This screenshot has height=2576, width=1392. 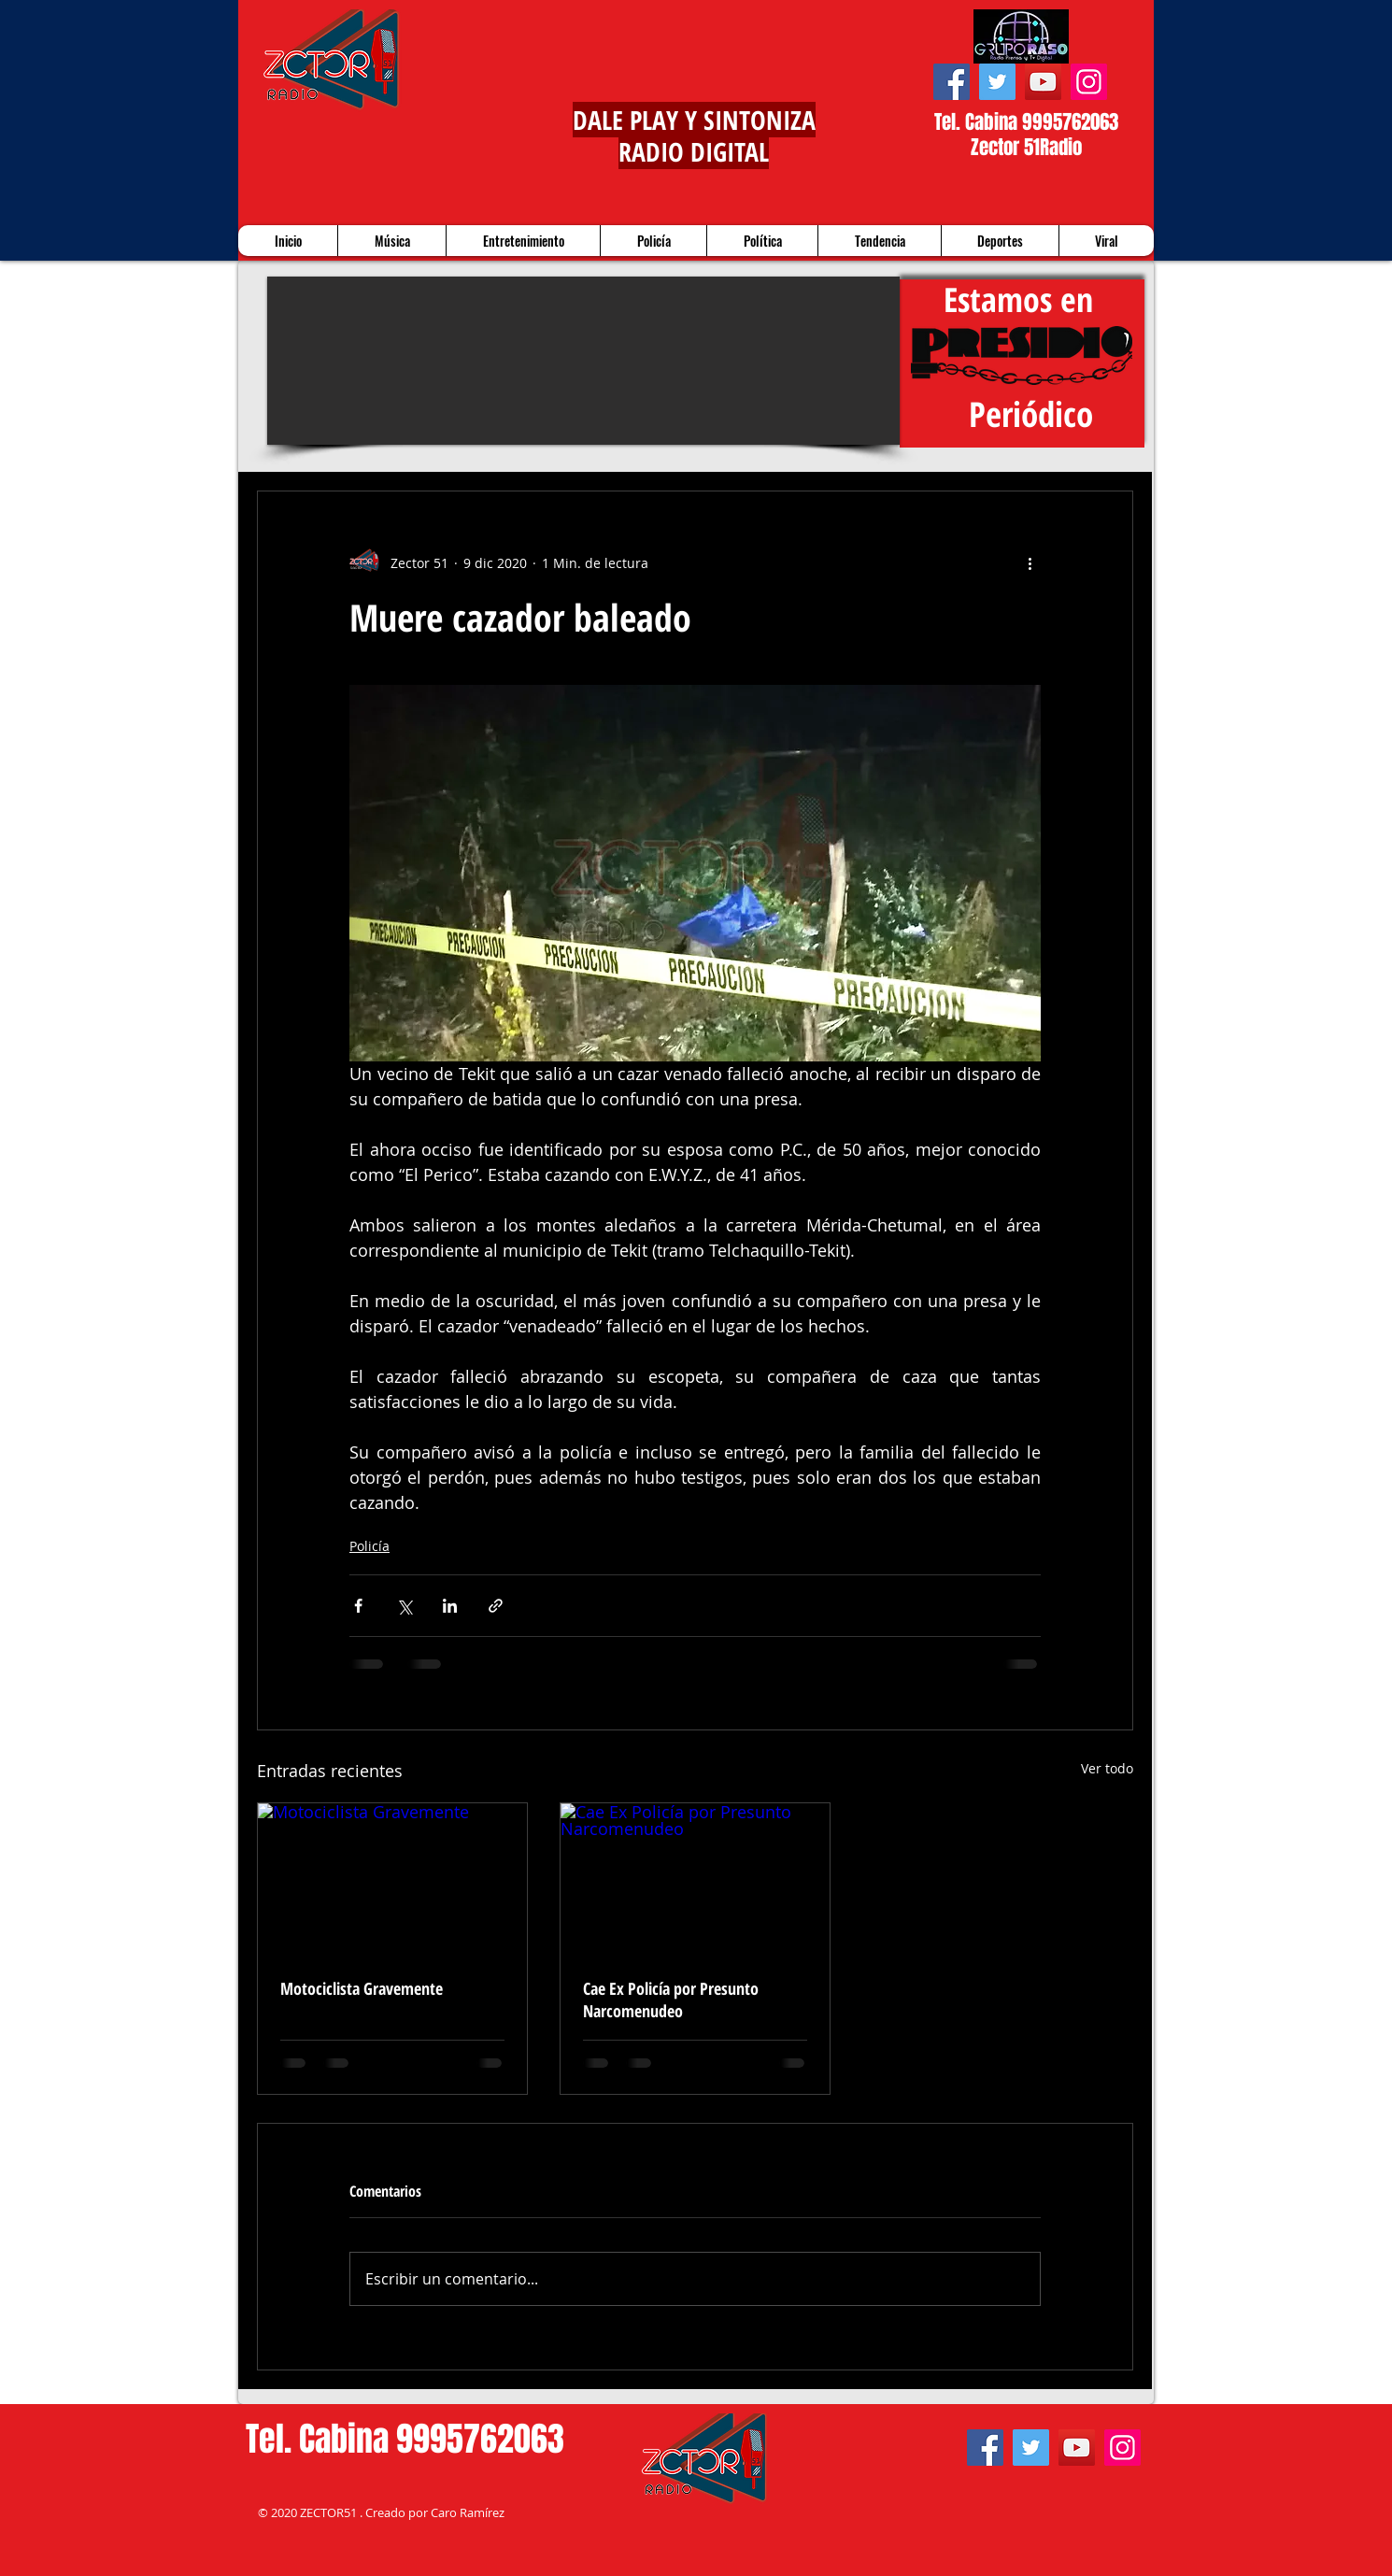 What do you see at coordinates (671, 1999) in the screenshot?
I see `Cae Ex Policía por Presunto Narcomenudeo` at bounding box center [671, 1999].